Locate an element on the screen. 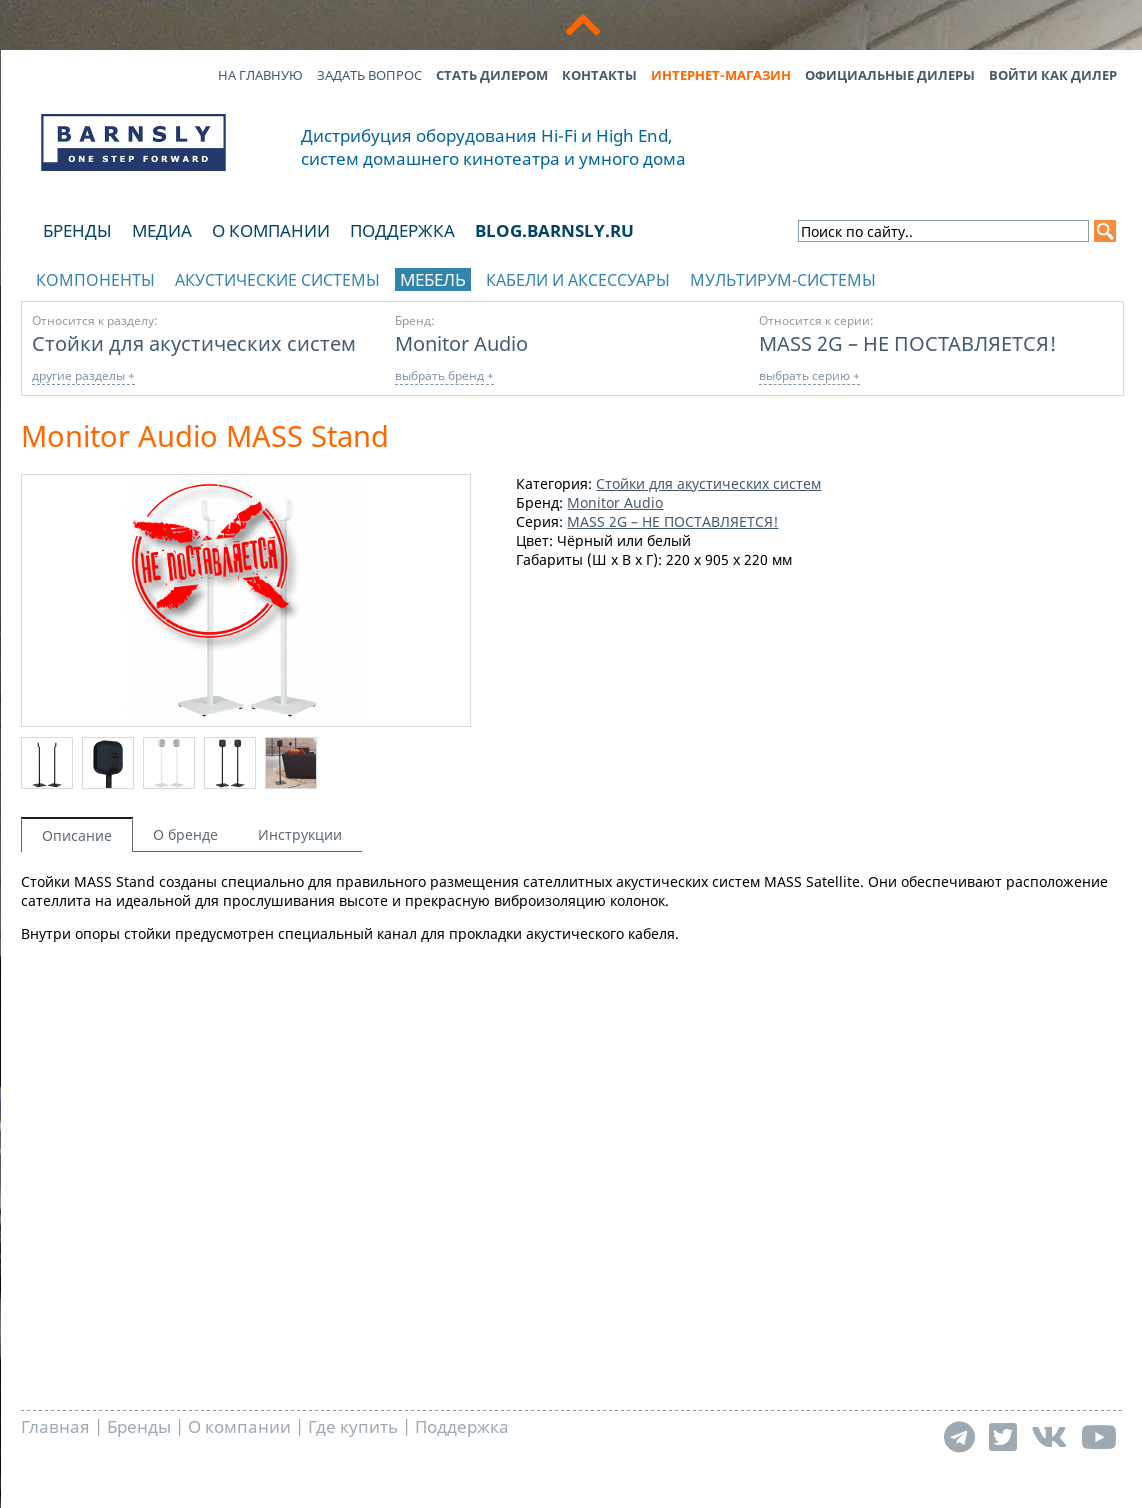 This screenshot has width=1142, height=1508. Войти как дилер is located at coordinates (1053, 75).